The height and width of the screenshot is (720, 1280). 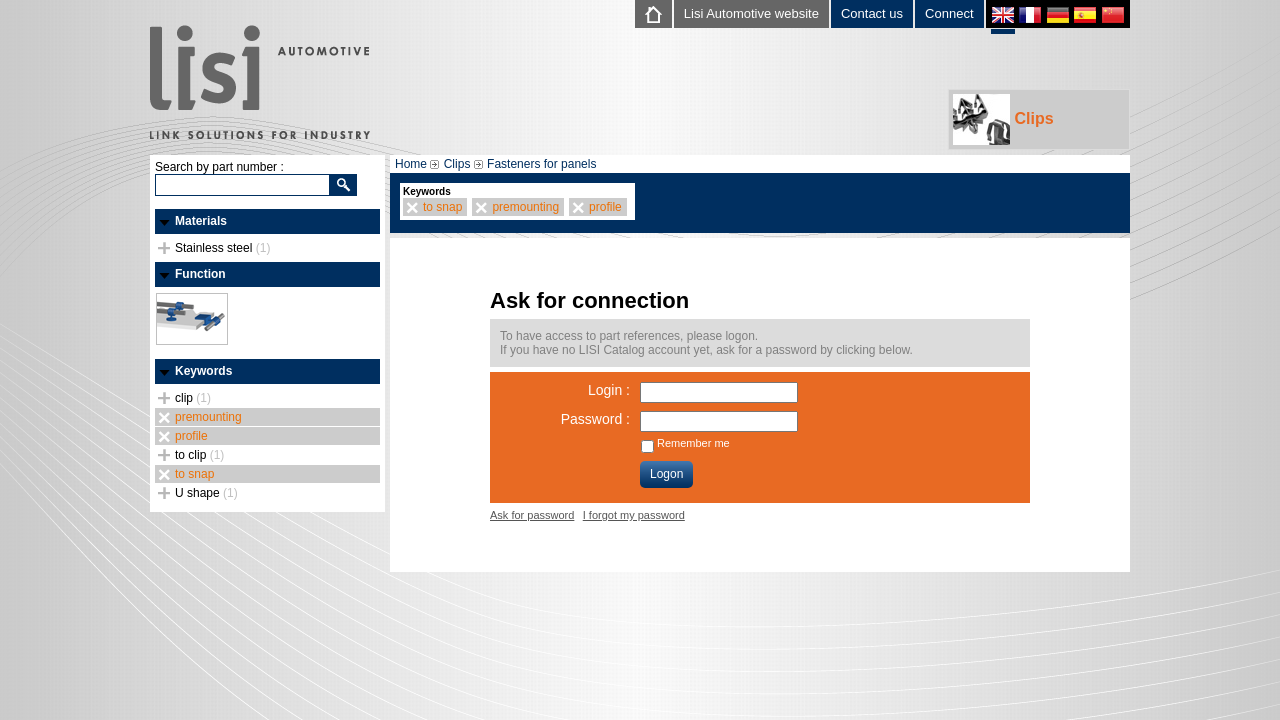 I want to click on I forgot my password, so click(x=634, y=515).